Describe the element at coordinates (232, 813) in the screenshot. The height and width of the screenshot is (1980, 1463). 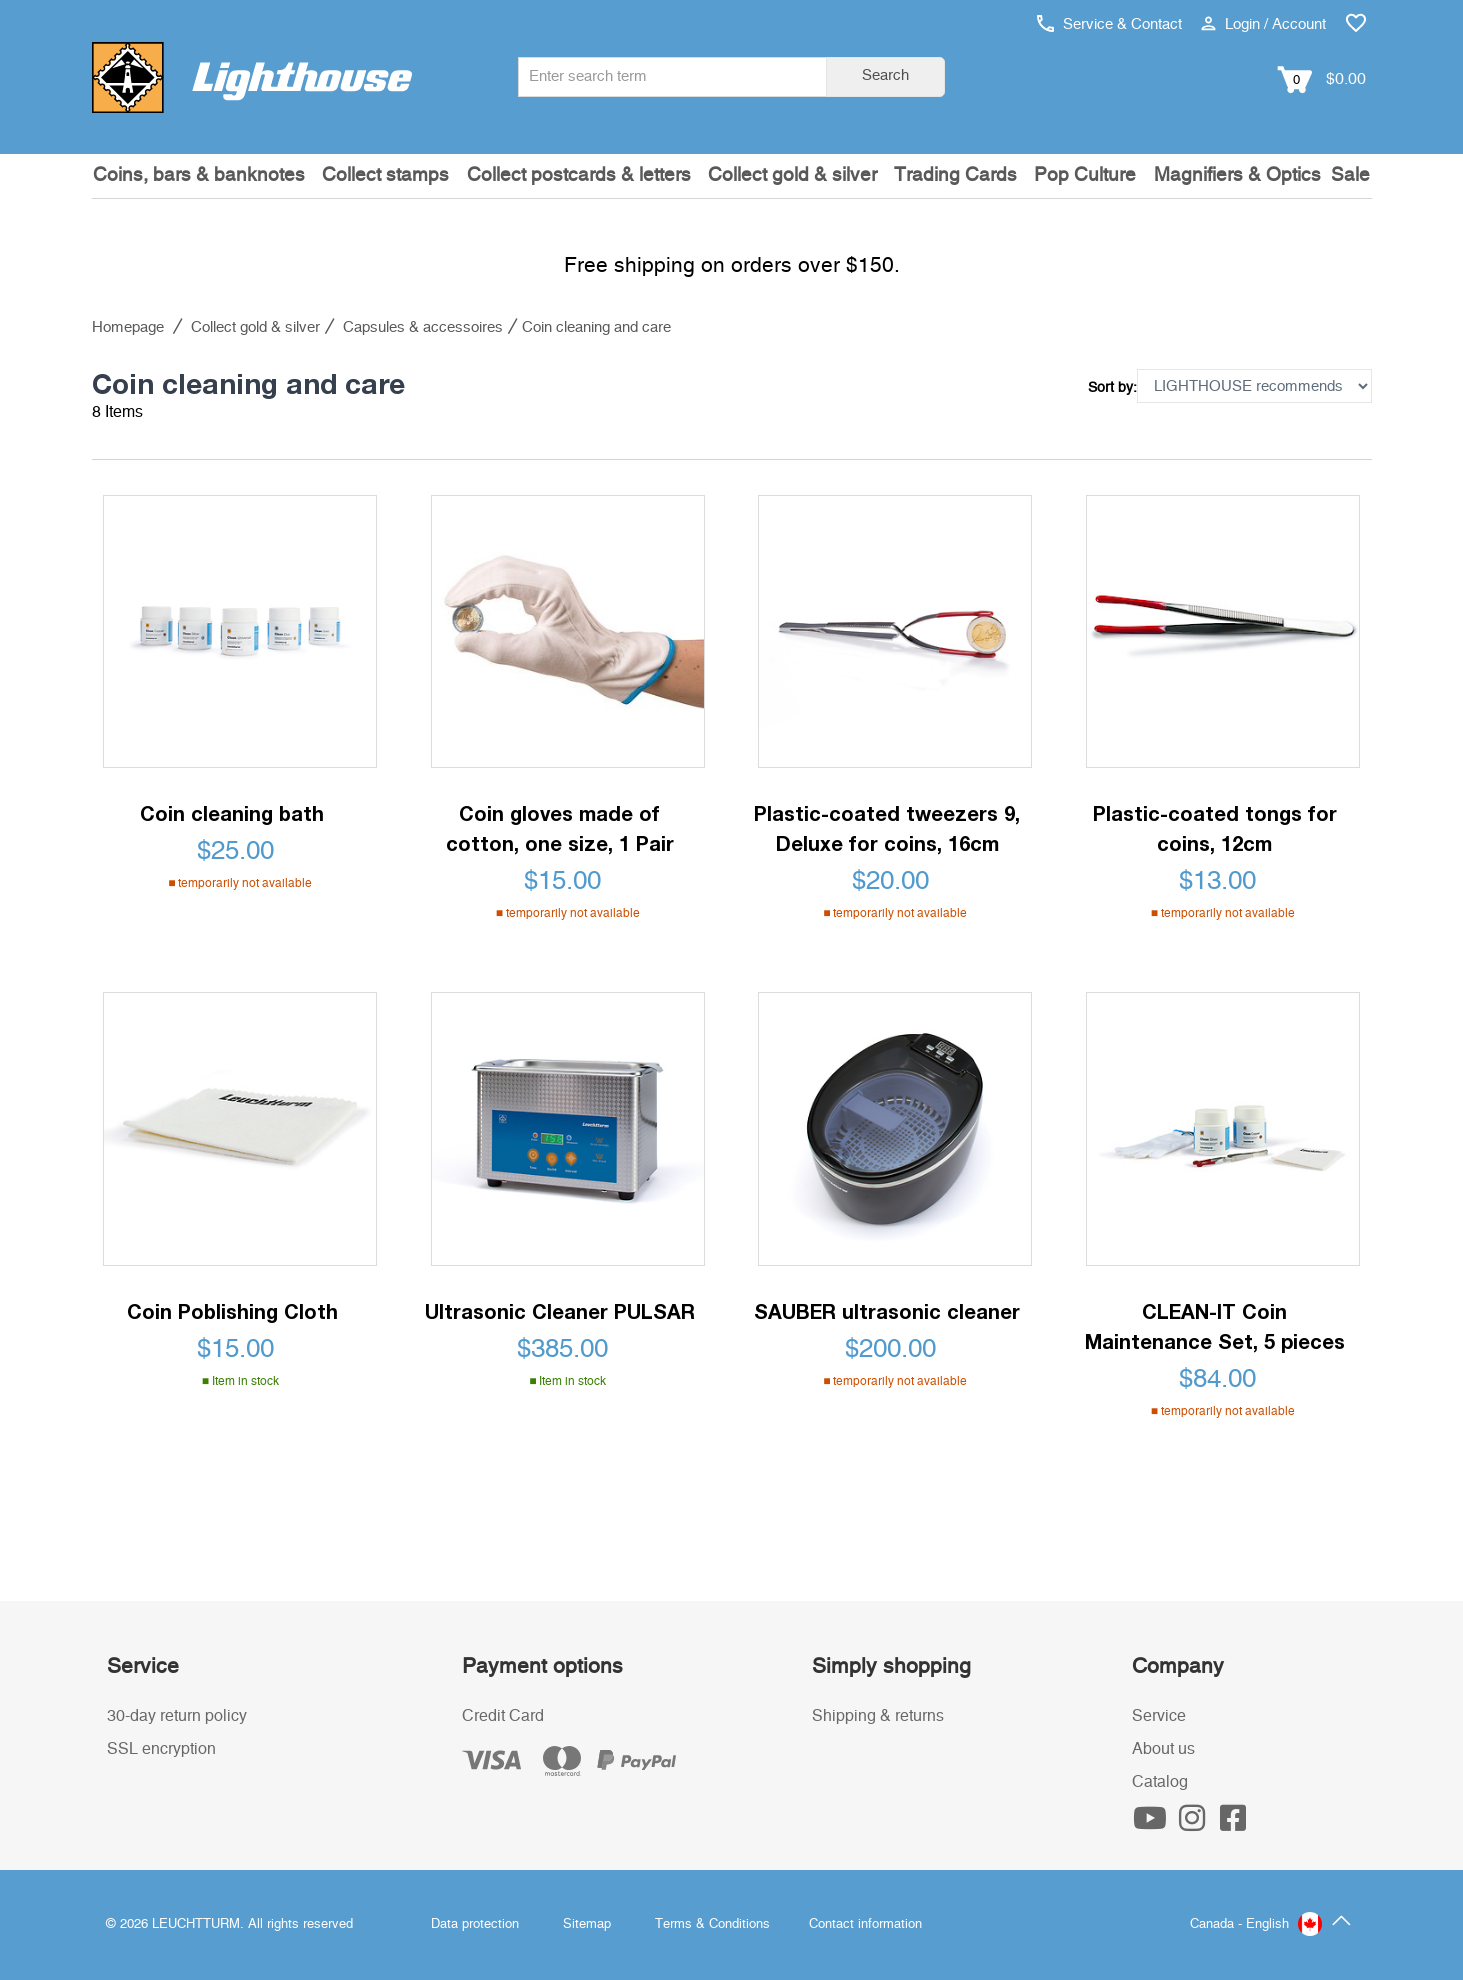
I see `Coin cleaning bath` at that location.